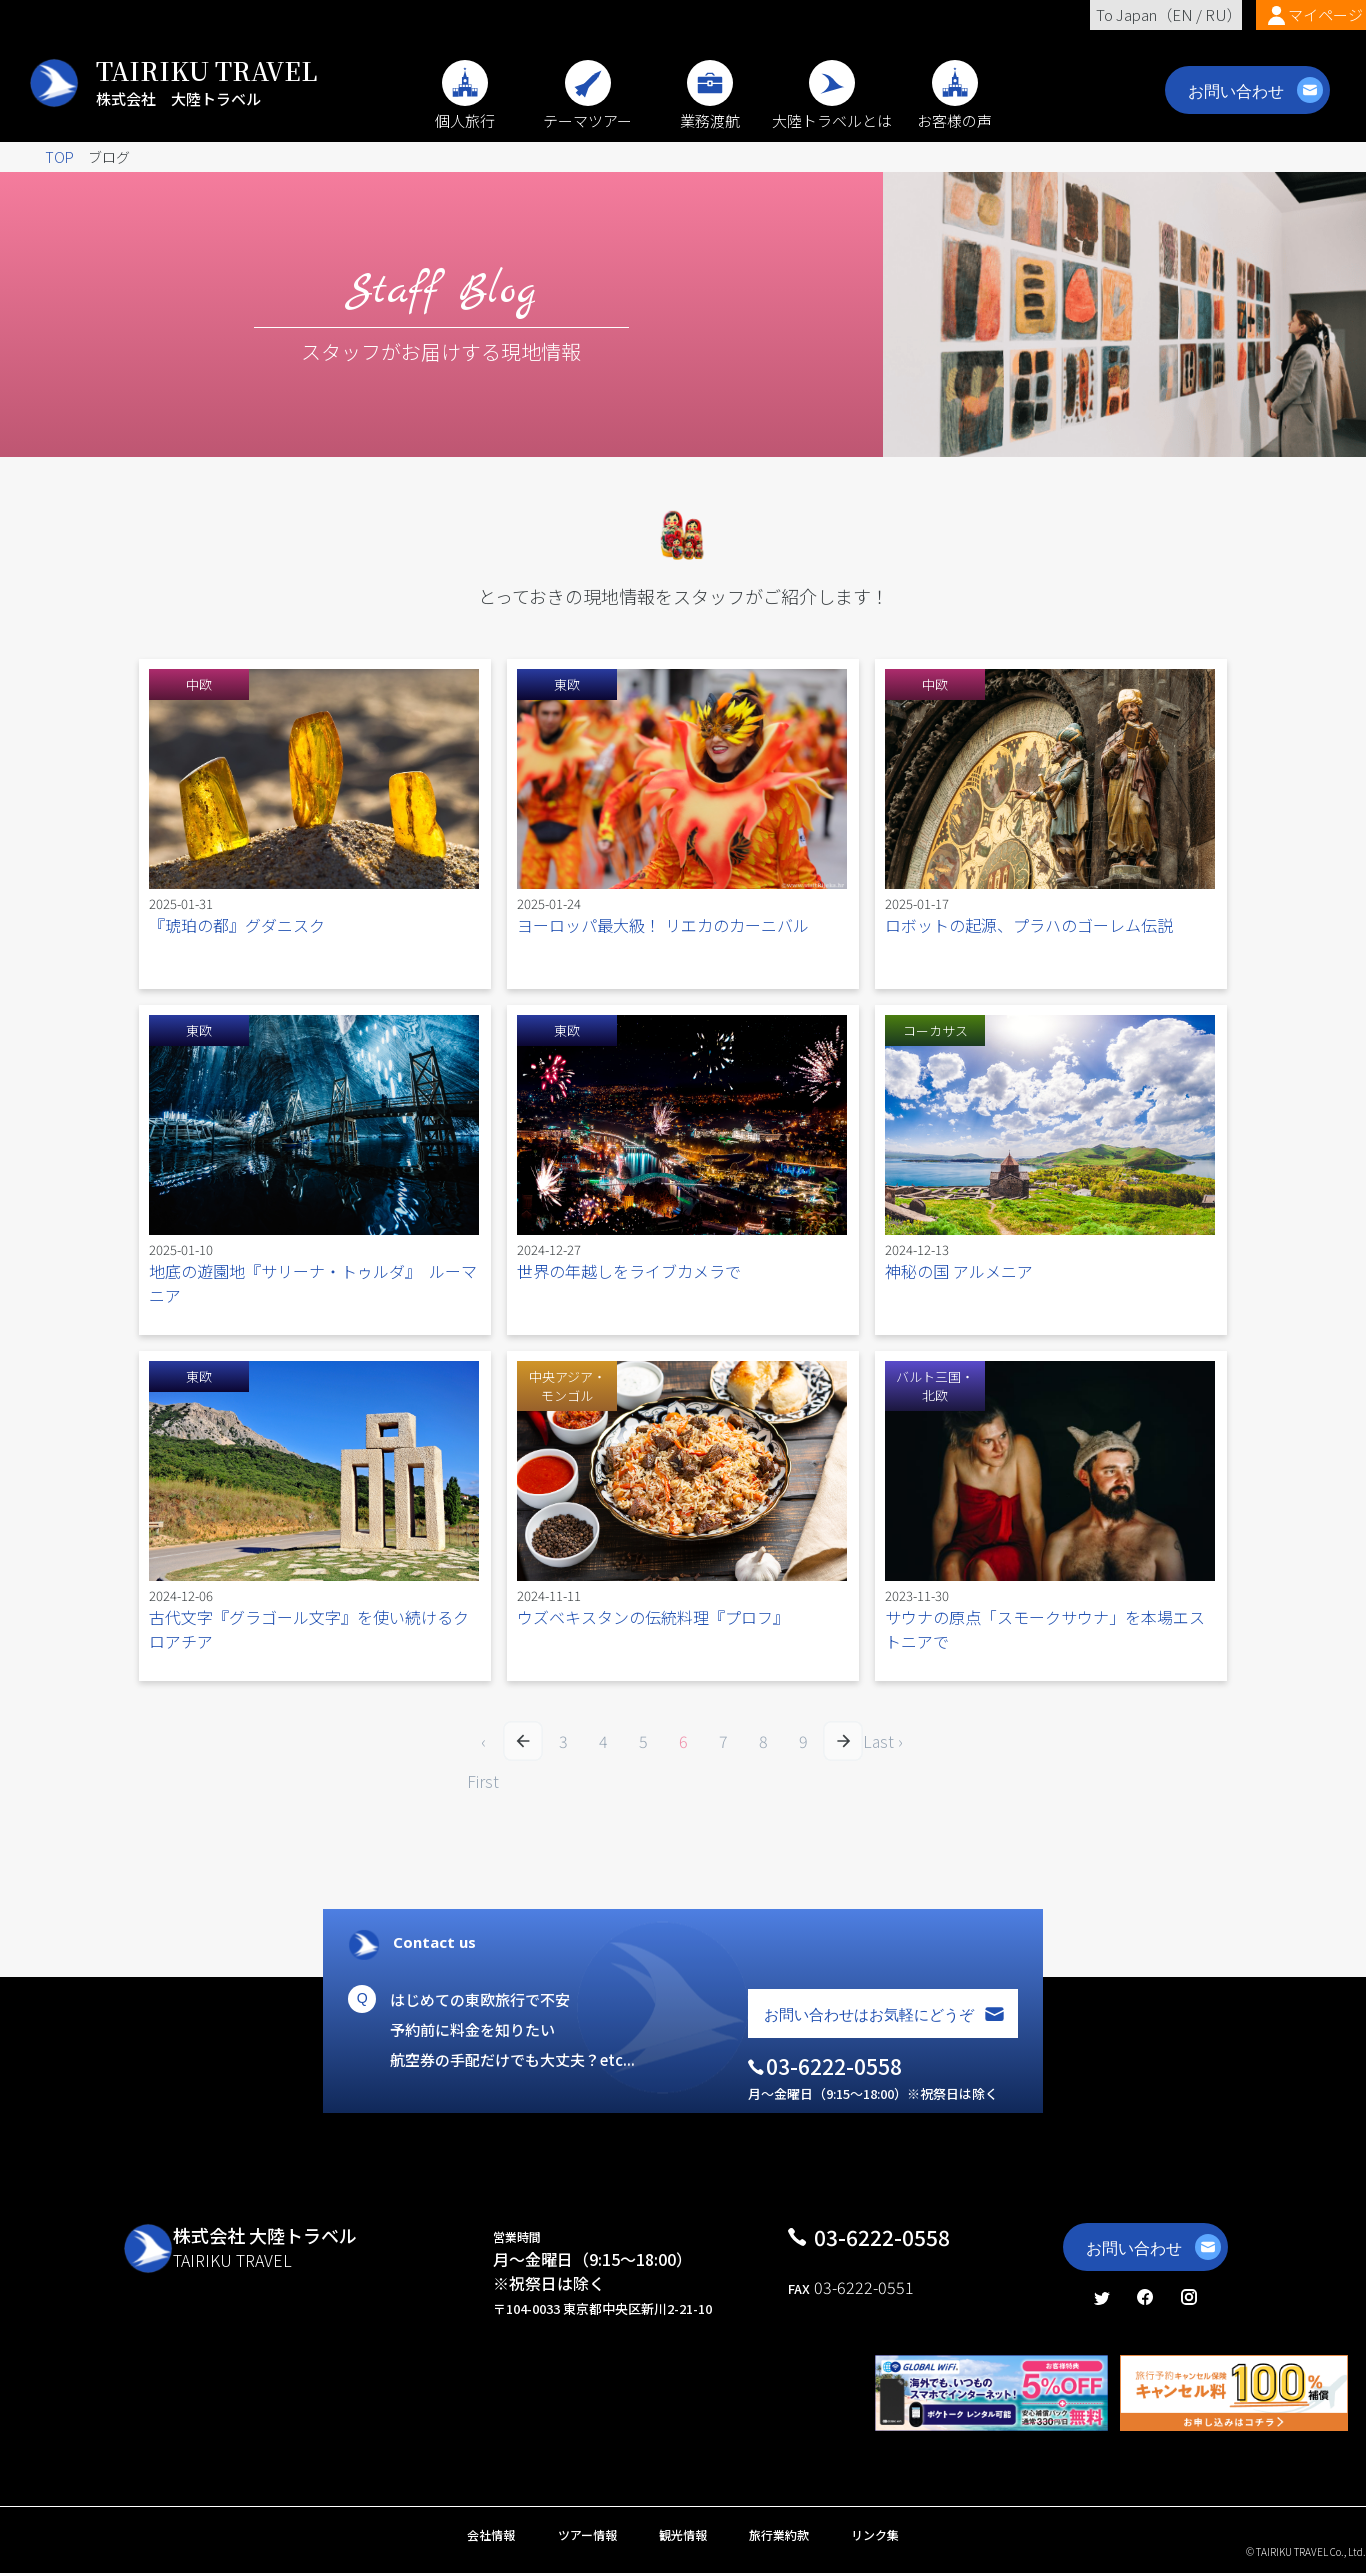  Describe the element at coordinates (710, 110) in the screenshot. I see `業務渡航` at that location.